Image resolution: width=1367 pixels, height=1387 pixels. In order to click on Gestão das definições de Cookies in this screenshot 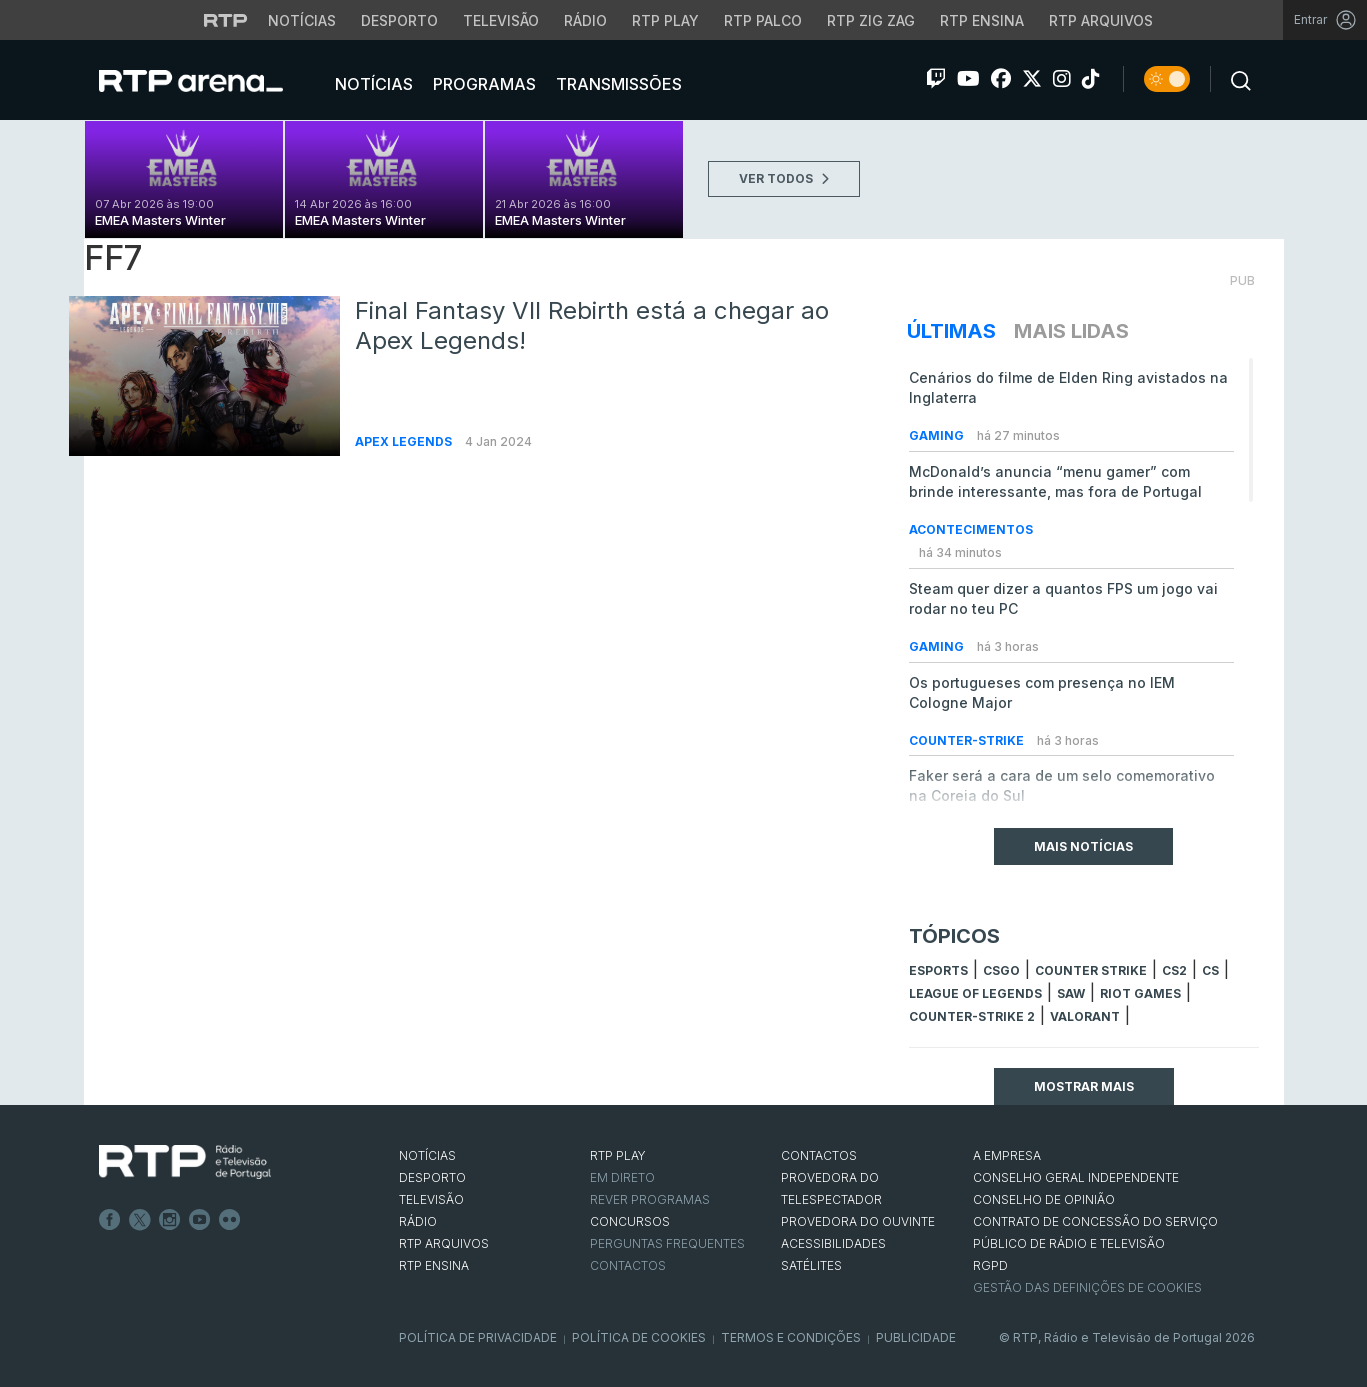, I will do `click(1087, 1287)`.